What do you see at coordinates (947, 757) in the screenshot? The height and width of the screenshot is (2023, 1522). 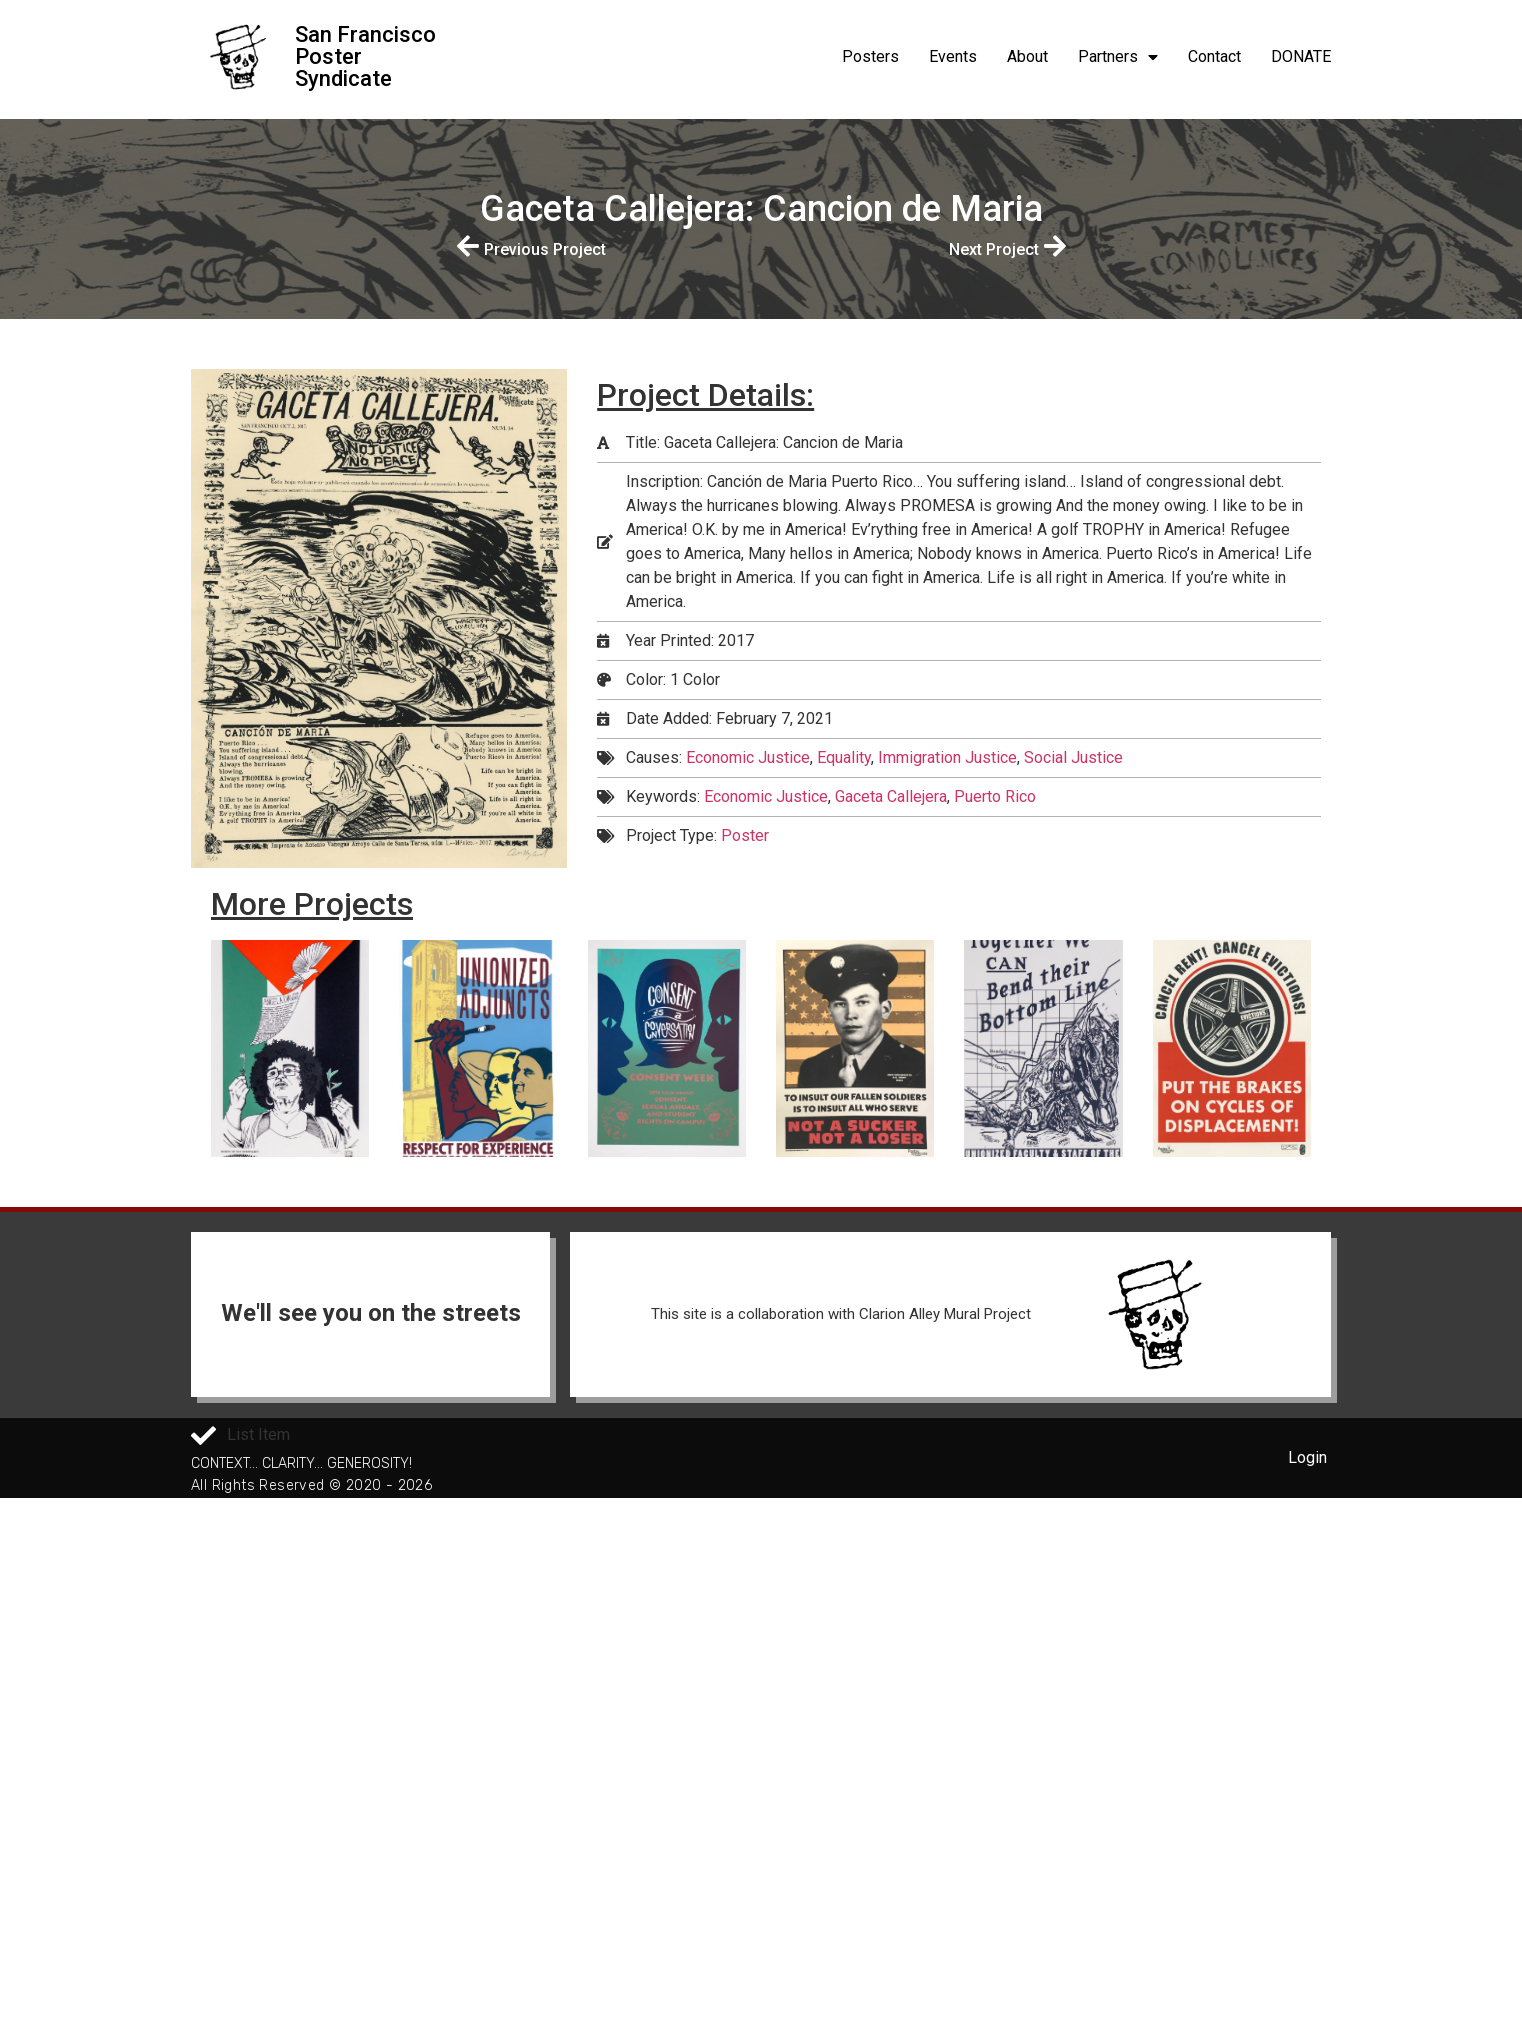 I see `Immigration Justice` at bounding box center [947, 757].